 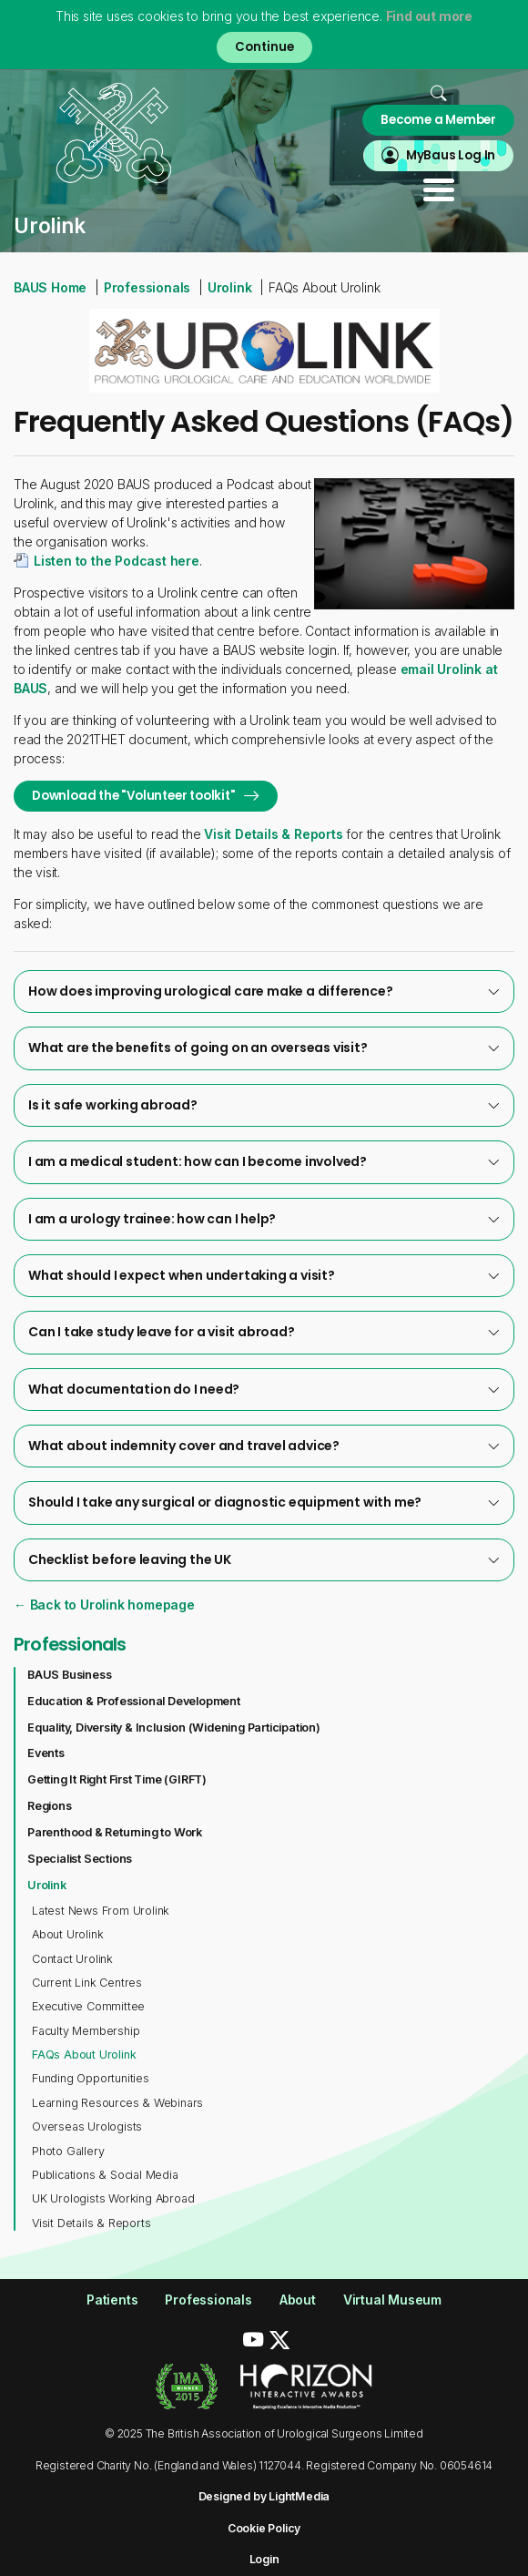 What do you see at coordinates (264, 991) in the screenshot?
I see `[tab]` at bounding box center [264, 991].